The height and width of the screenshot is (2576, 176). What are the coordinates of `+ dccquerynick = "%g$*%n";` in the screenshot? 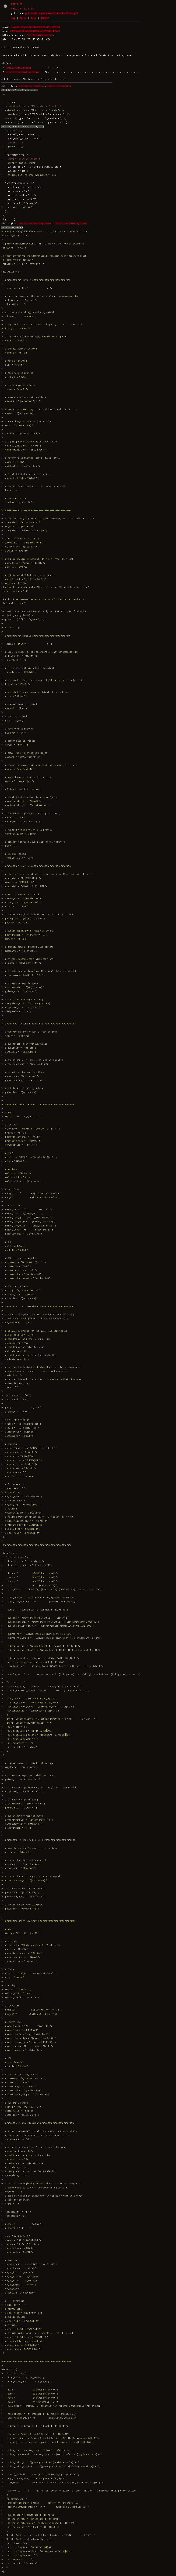 It's located at (18, 1294).